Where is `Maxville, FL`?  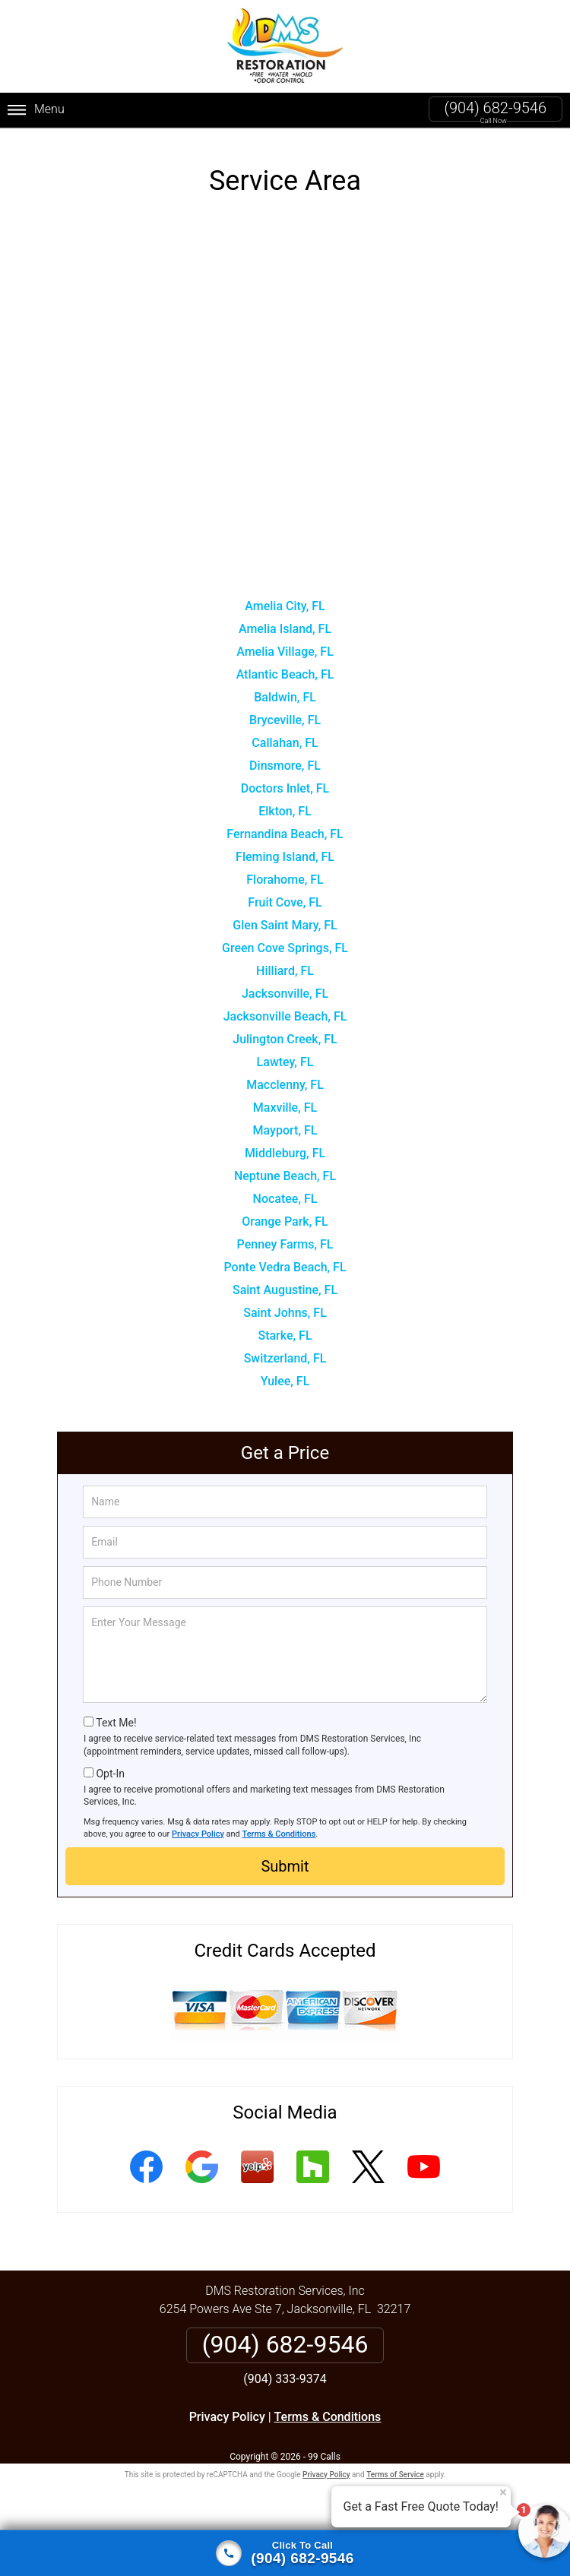 Maxville, FL is located at coordinates (285, 1105).